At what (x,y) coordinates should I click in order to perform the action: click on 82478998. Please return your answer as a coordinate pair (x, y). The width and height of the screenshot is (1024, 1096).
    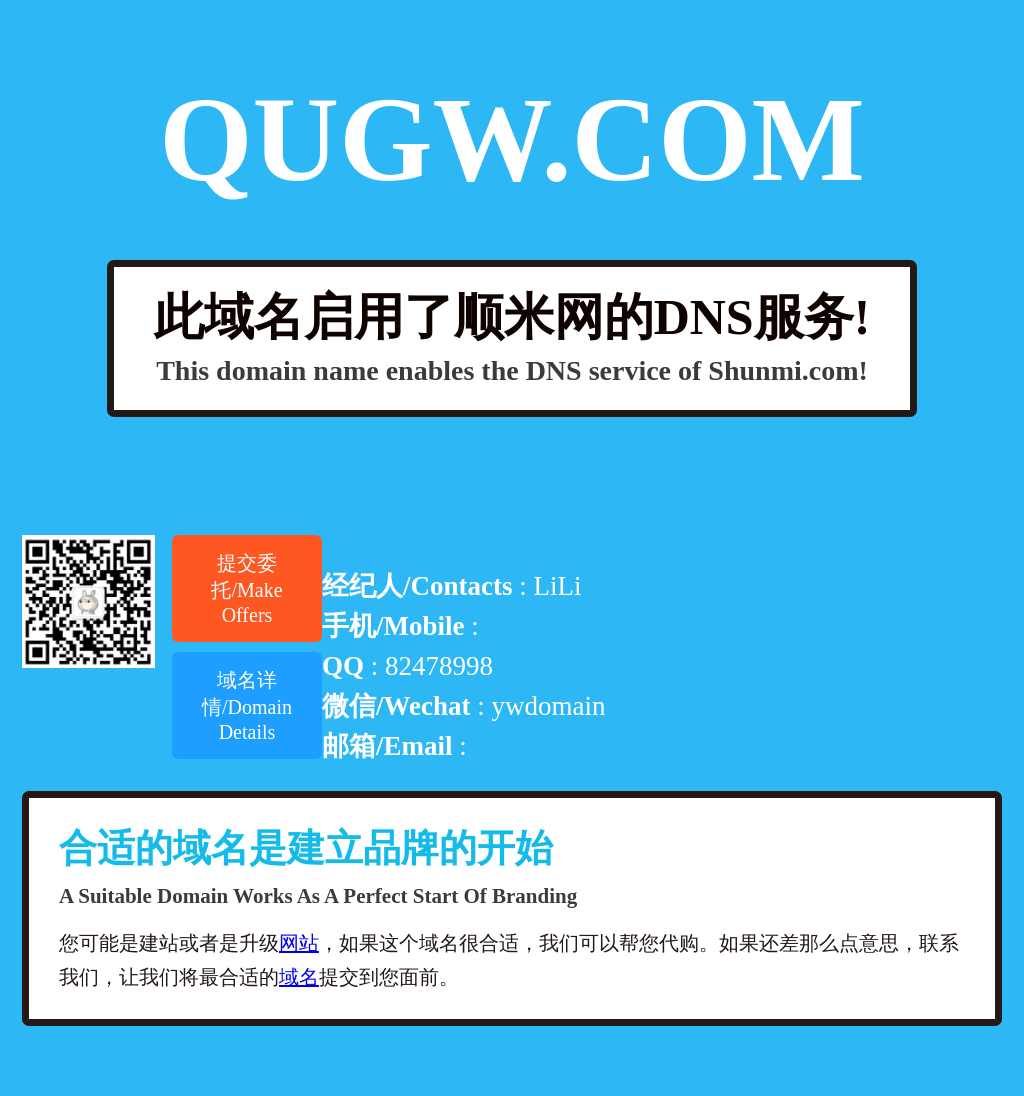
    Looking at the image, I should click on (439, 666).